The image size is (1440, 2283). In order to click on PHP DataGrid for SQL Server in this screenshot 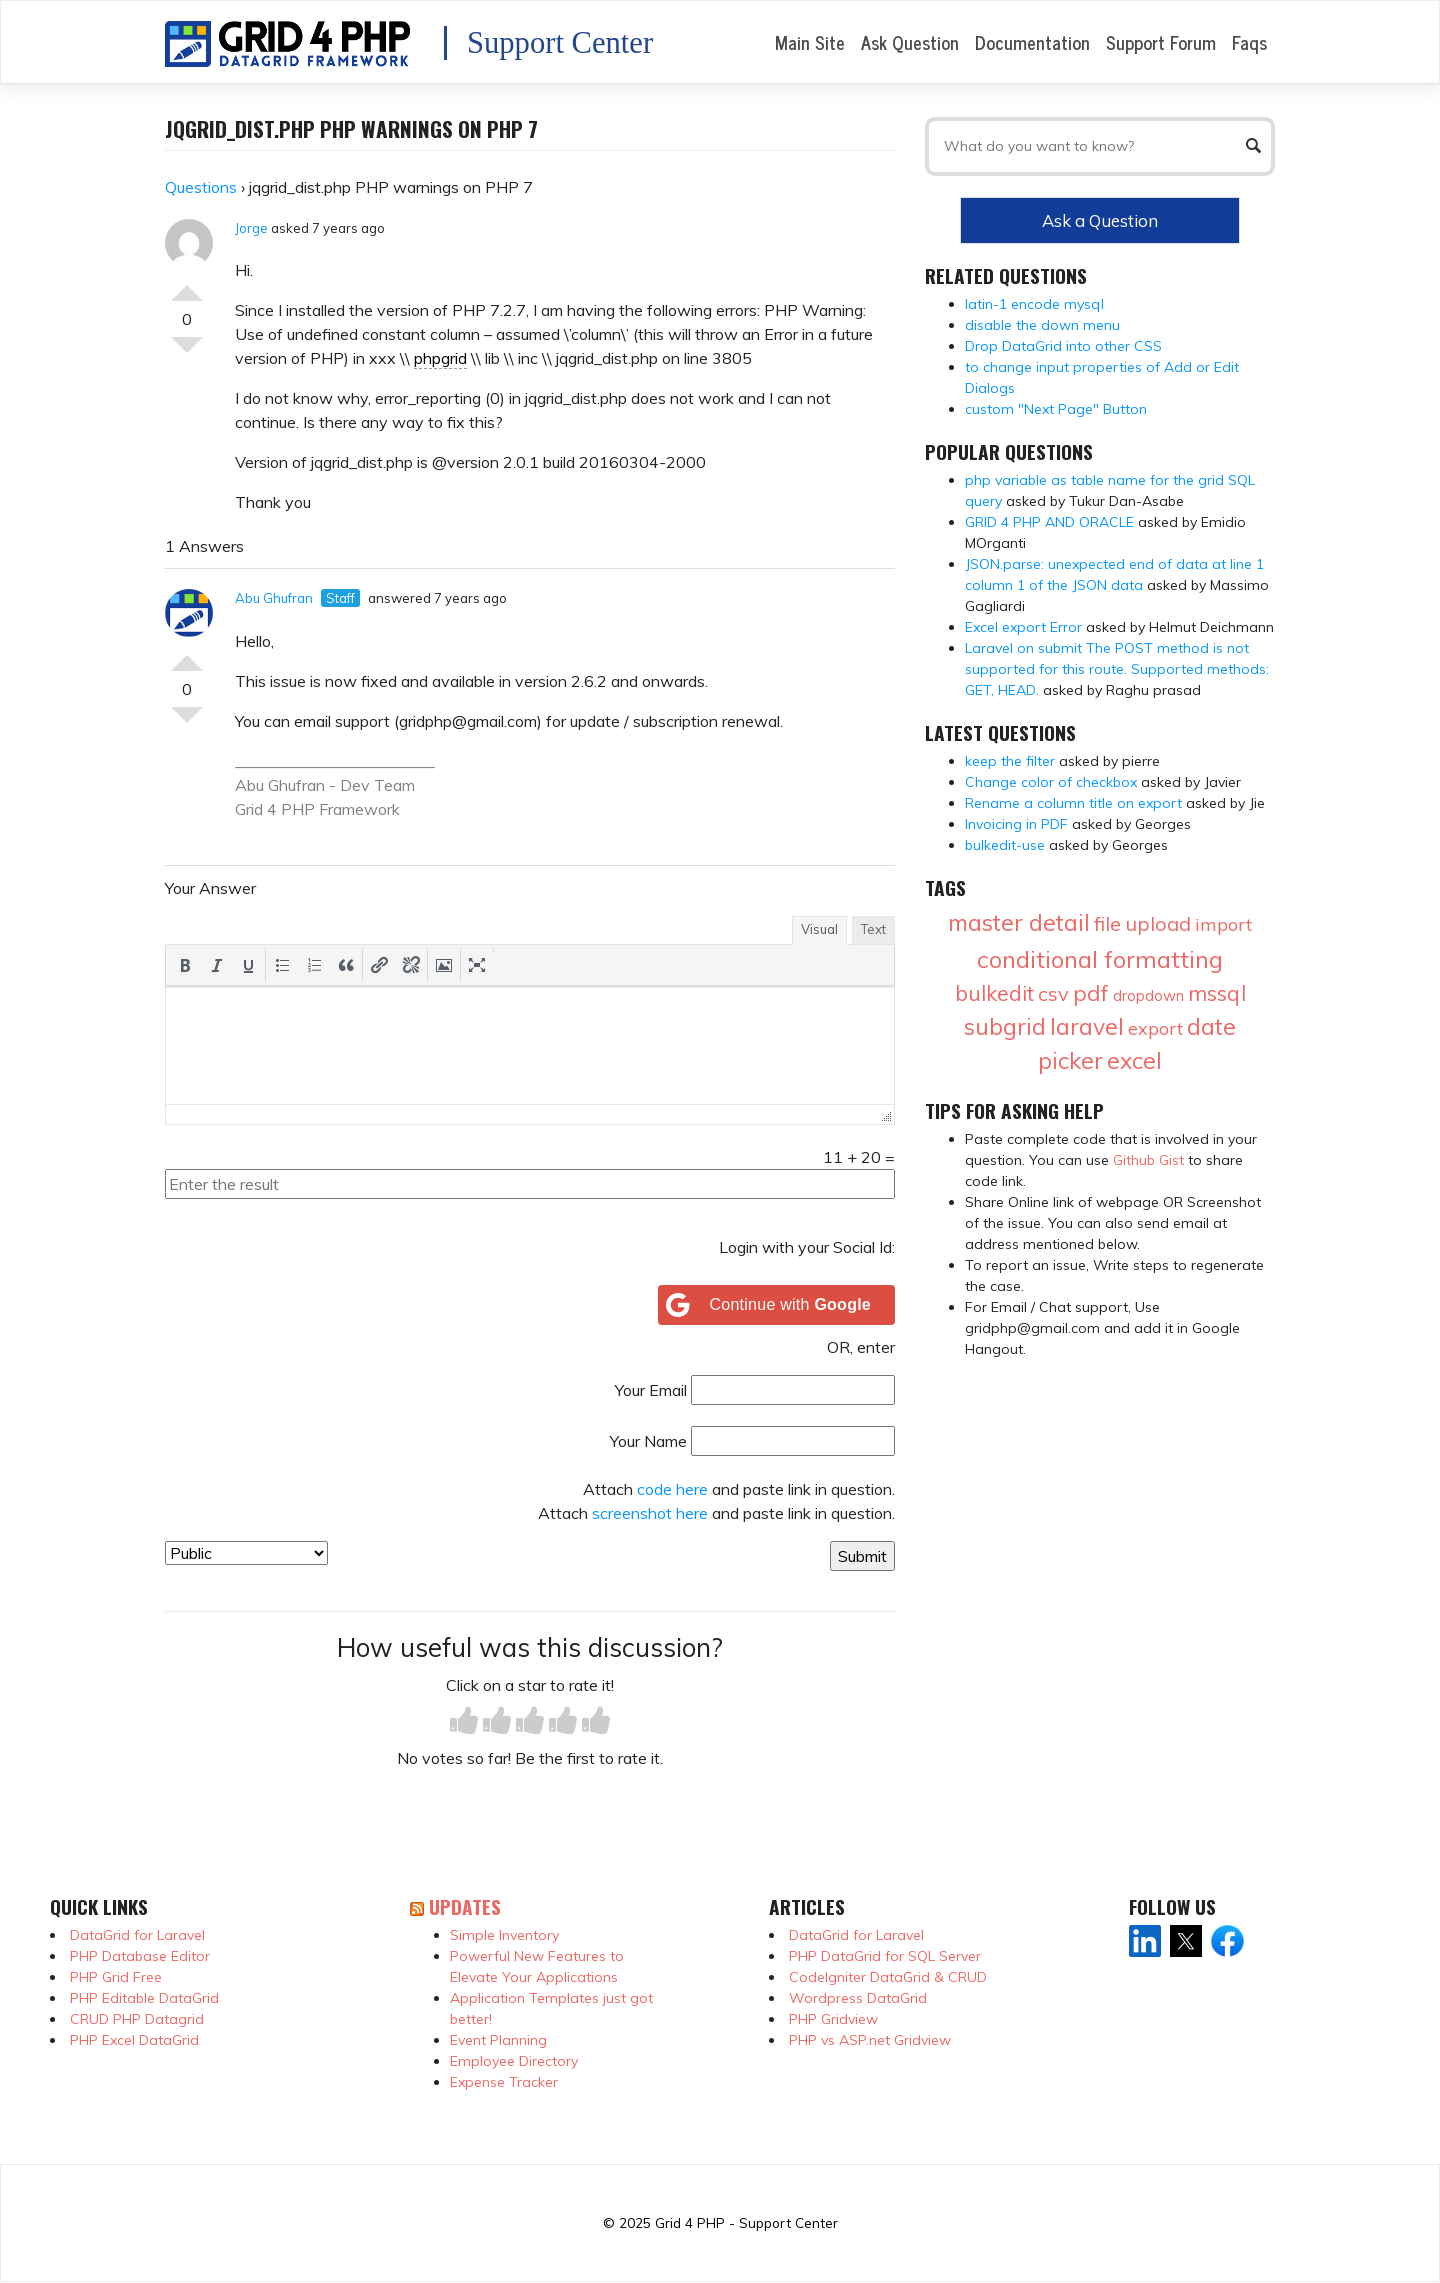, I will do `click(885, 1956)`.